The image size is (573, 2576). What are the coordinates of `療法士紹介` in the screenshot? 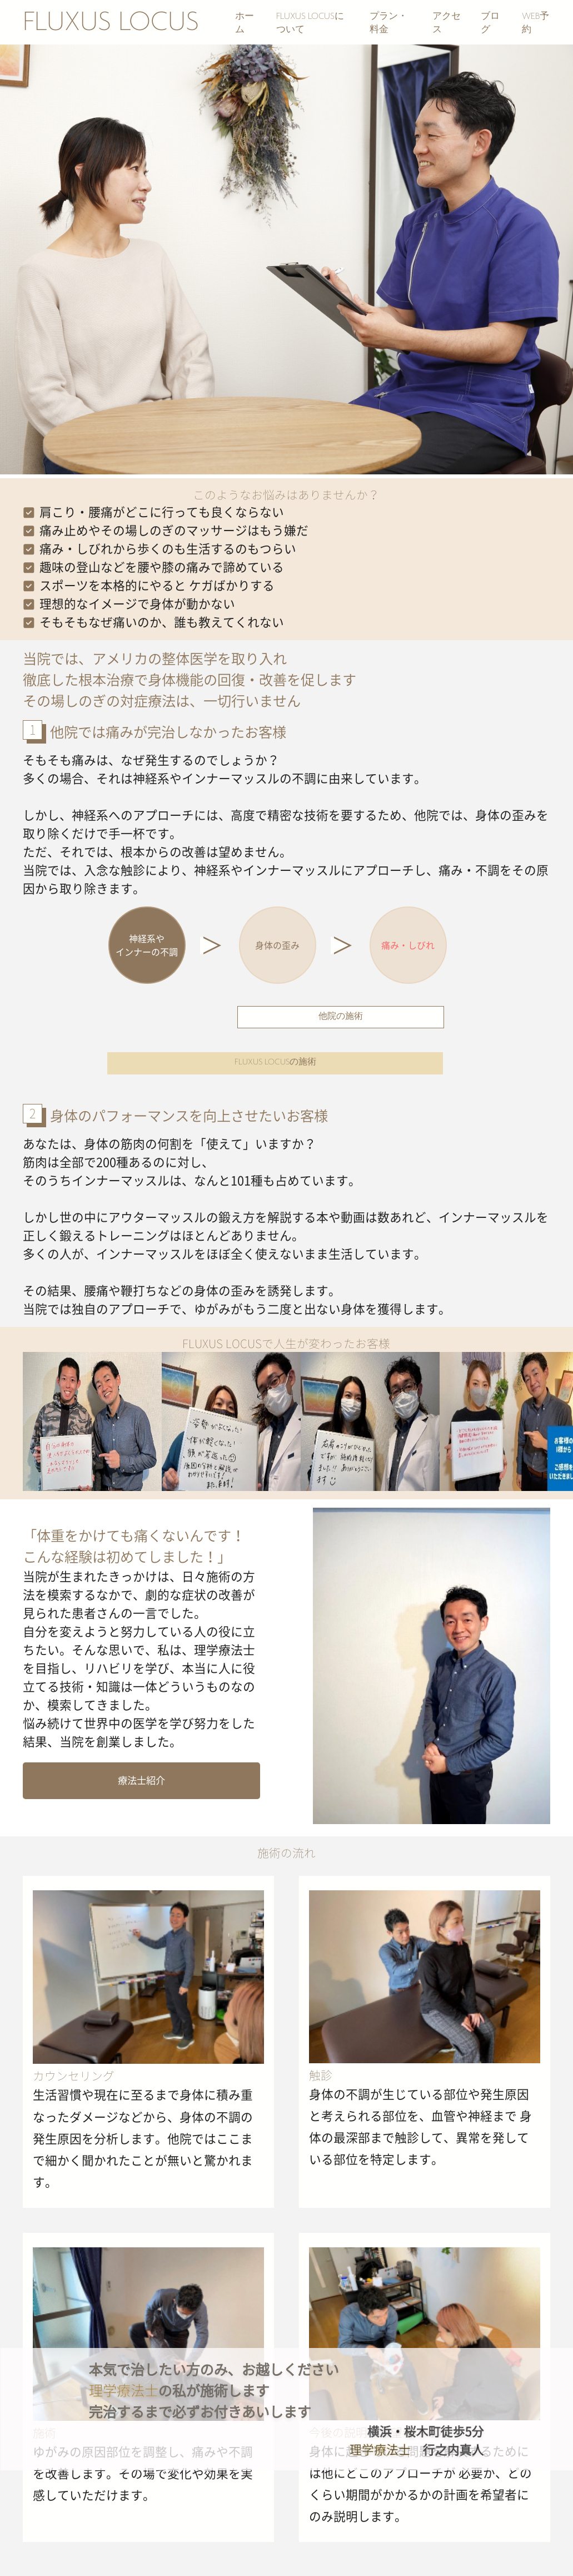 It's located at (141, 1780).